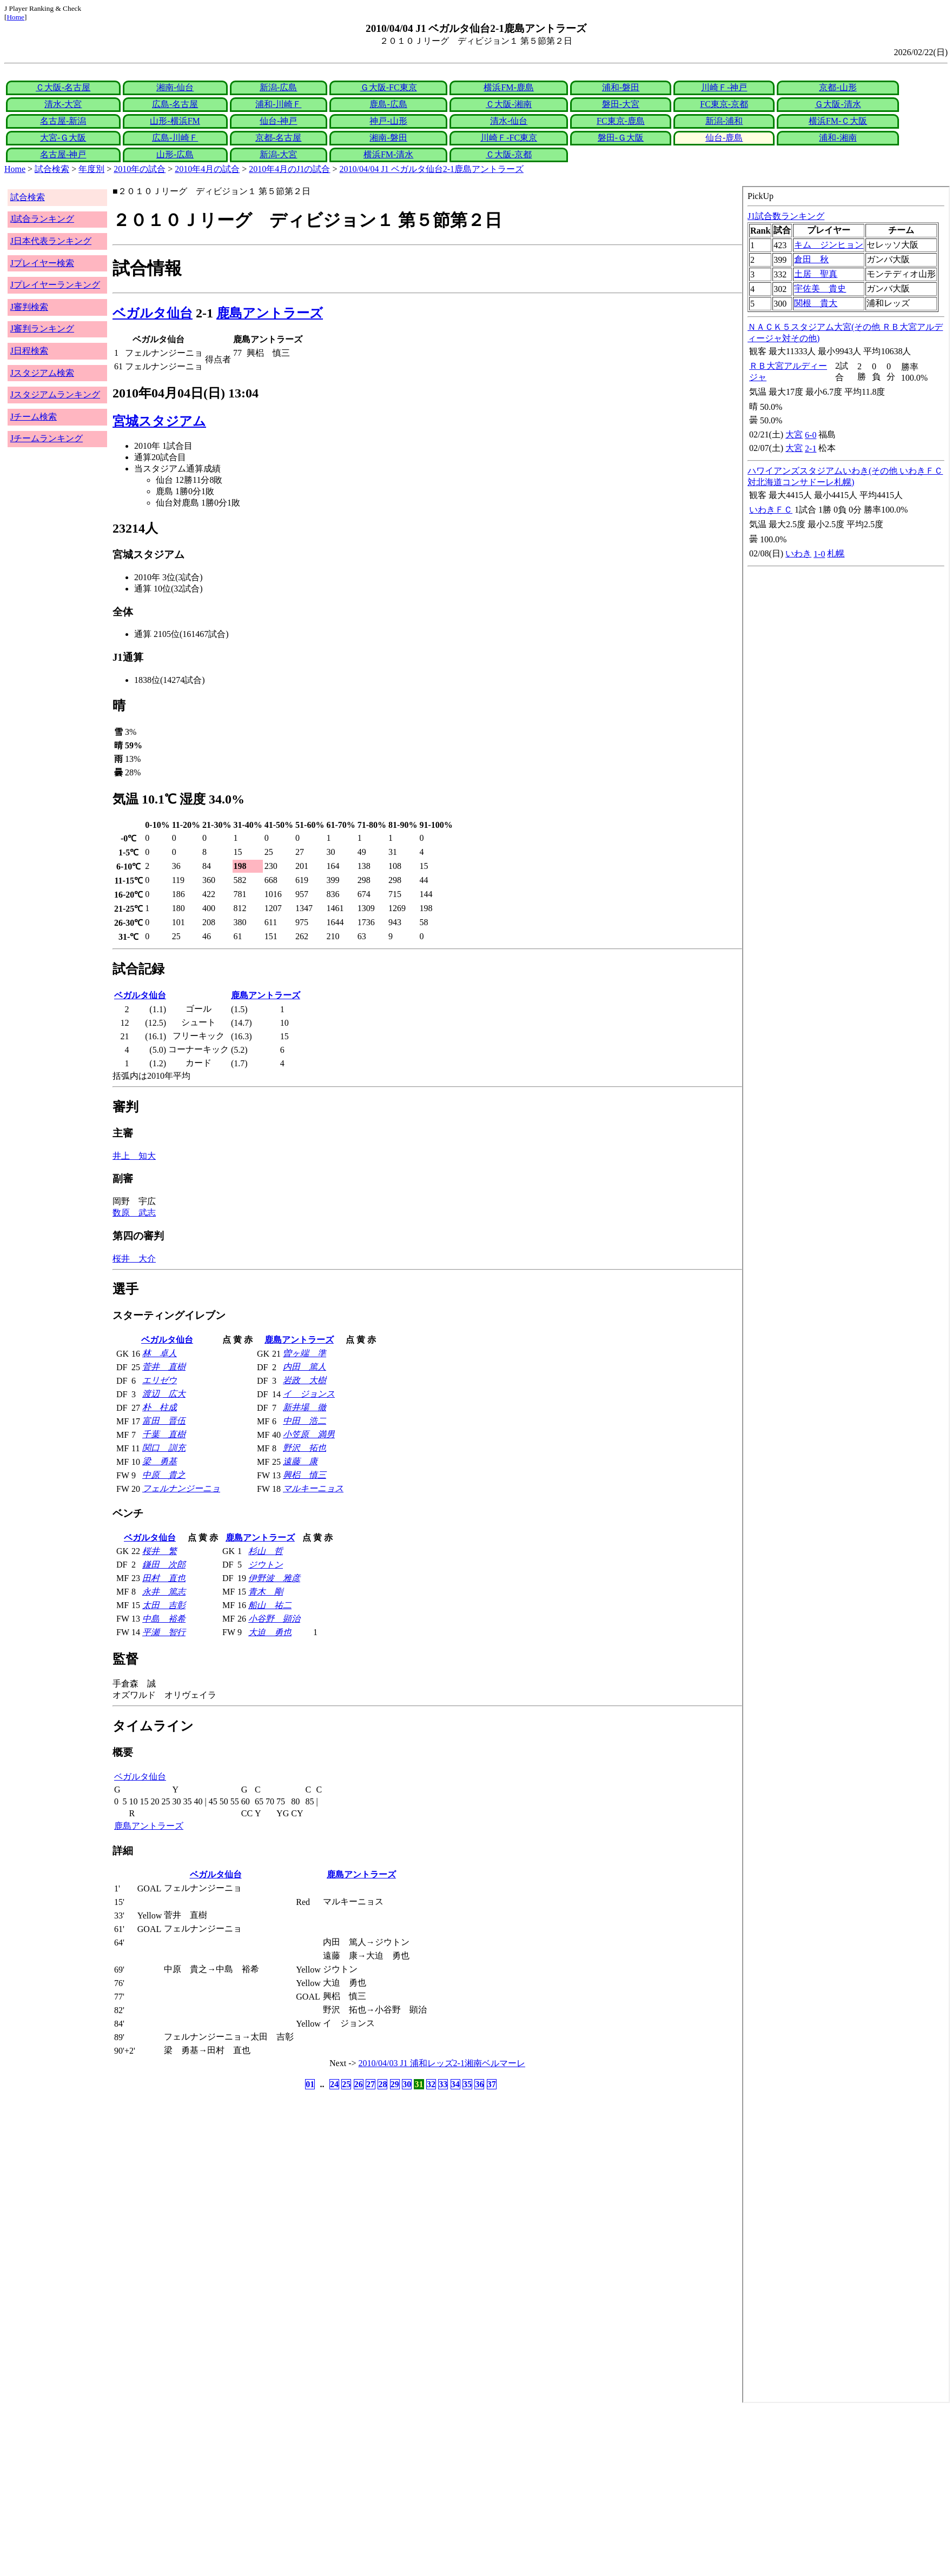  Describe the element at coordinates (42, 328) in the screenshot. I see `J審判ランキング` at that location.